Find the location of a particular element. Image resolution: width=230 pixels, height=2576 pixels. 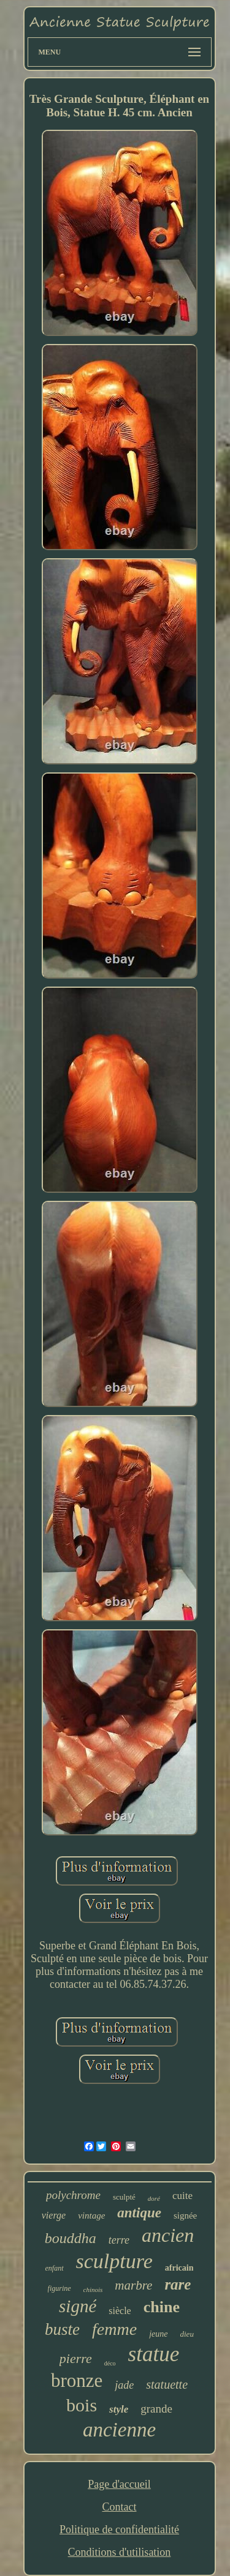

grande is located at coordinates (156, 2408).